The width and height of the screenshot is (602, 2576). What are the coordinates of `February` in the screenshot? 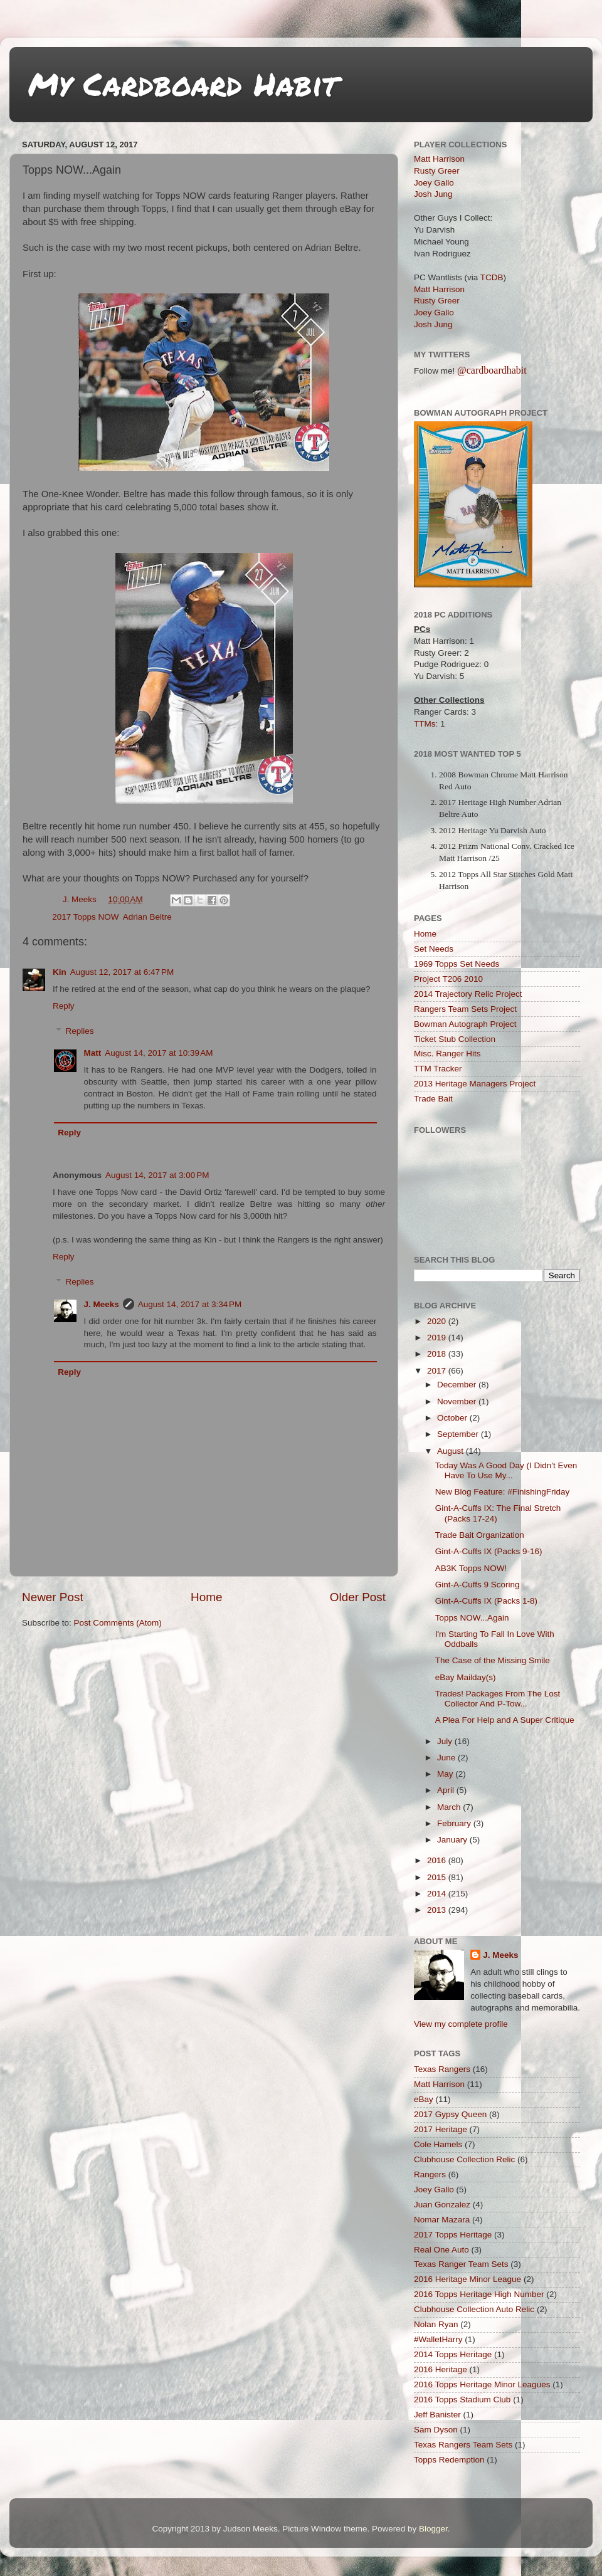 It's located at (455, 1823).